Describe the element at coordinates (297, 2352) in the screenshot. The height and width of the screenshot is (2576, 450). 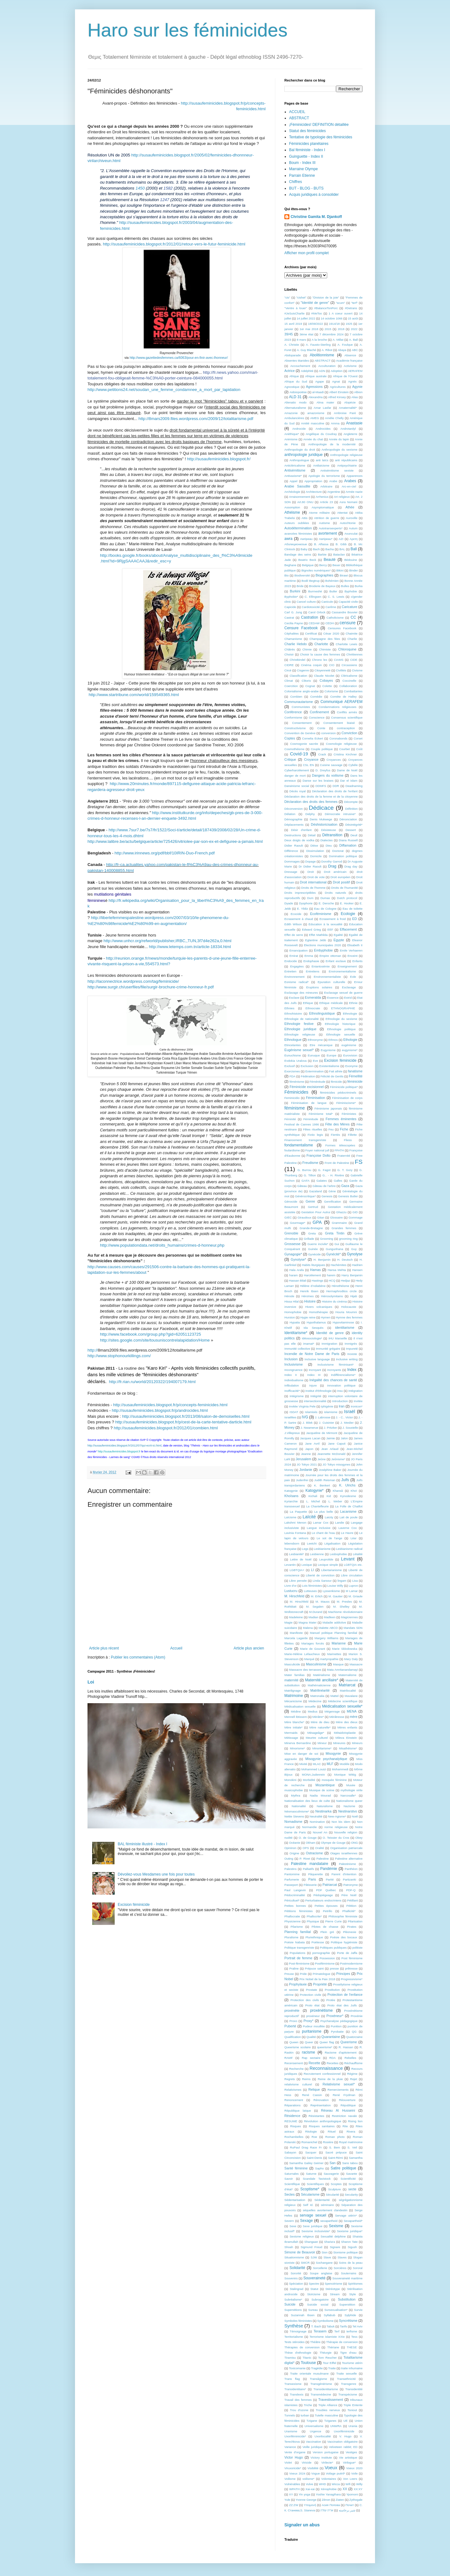
I see `Thèse d'ethnologie` at that location.